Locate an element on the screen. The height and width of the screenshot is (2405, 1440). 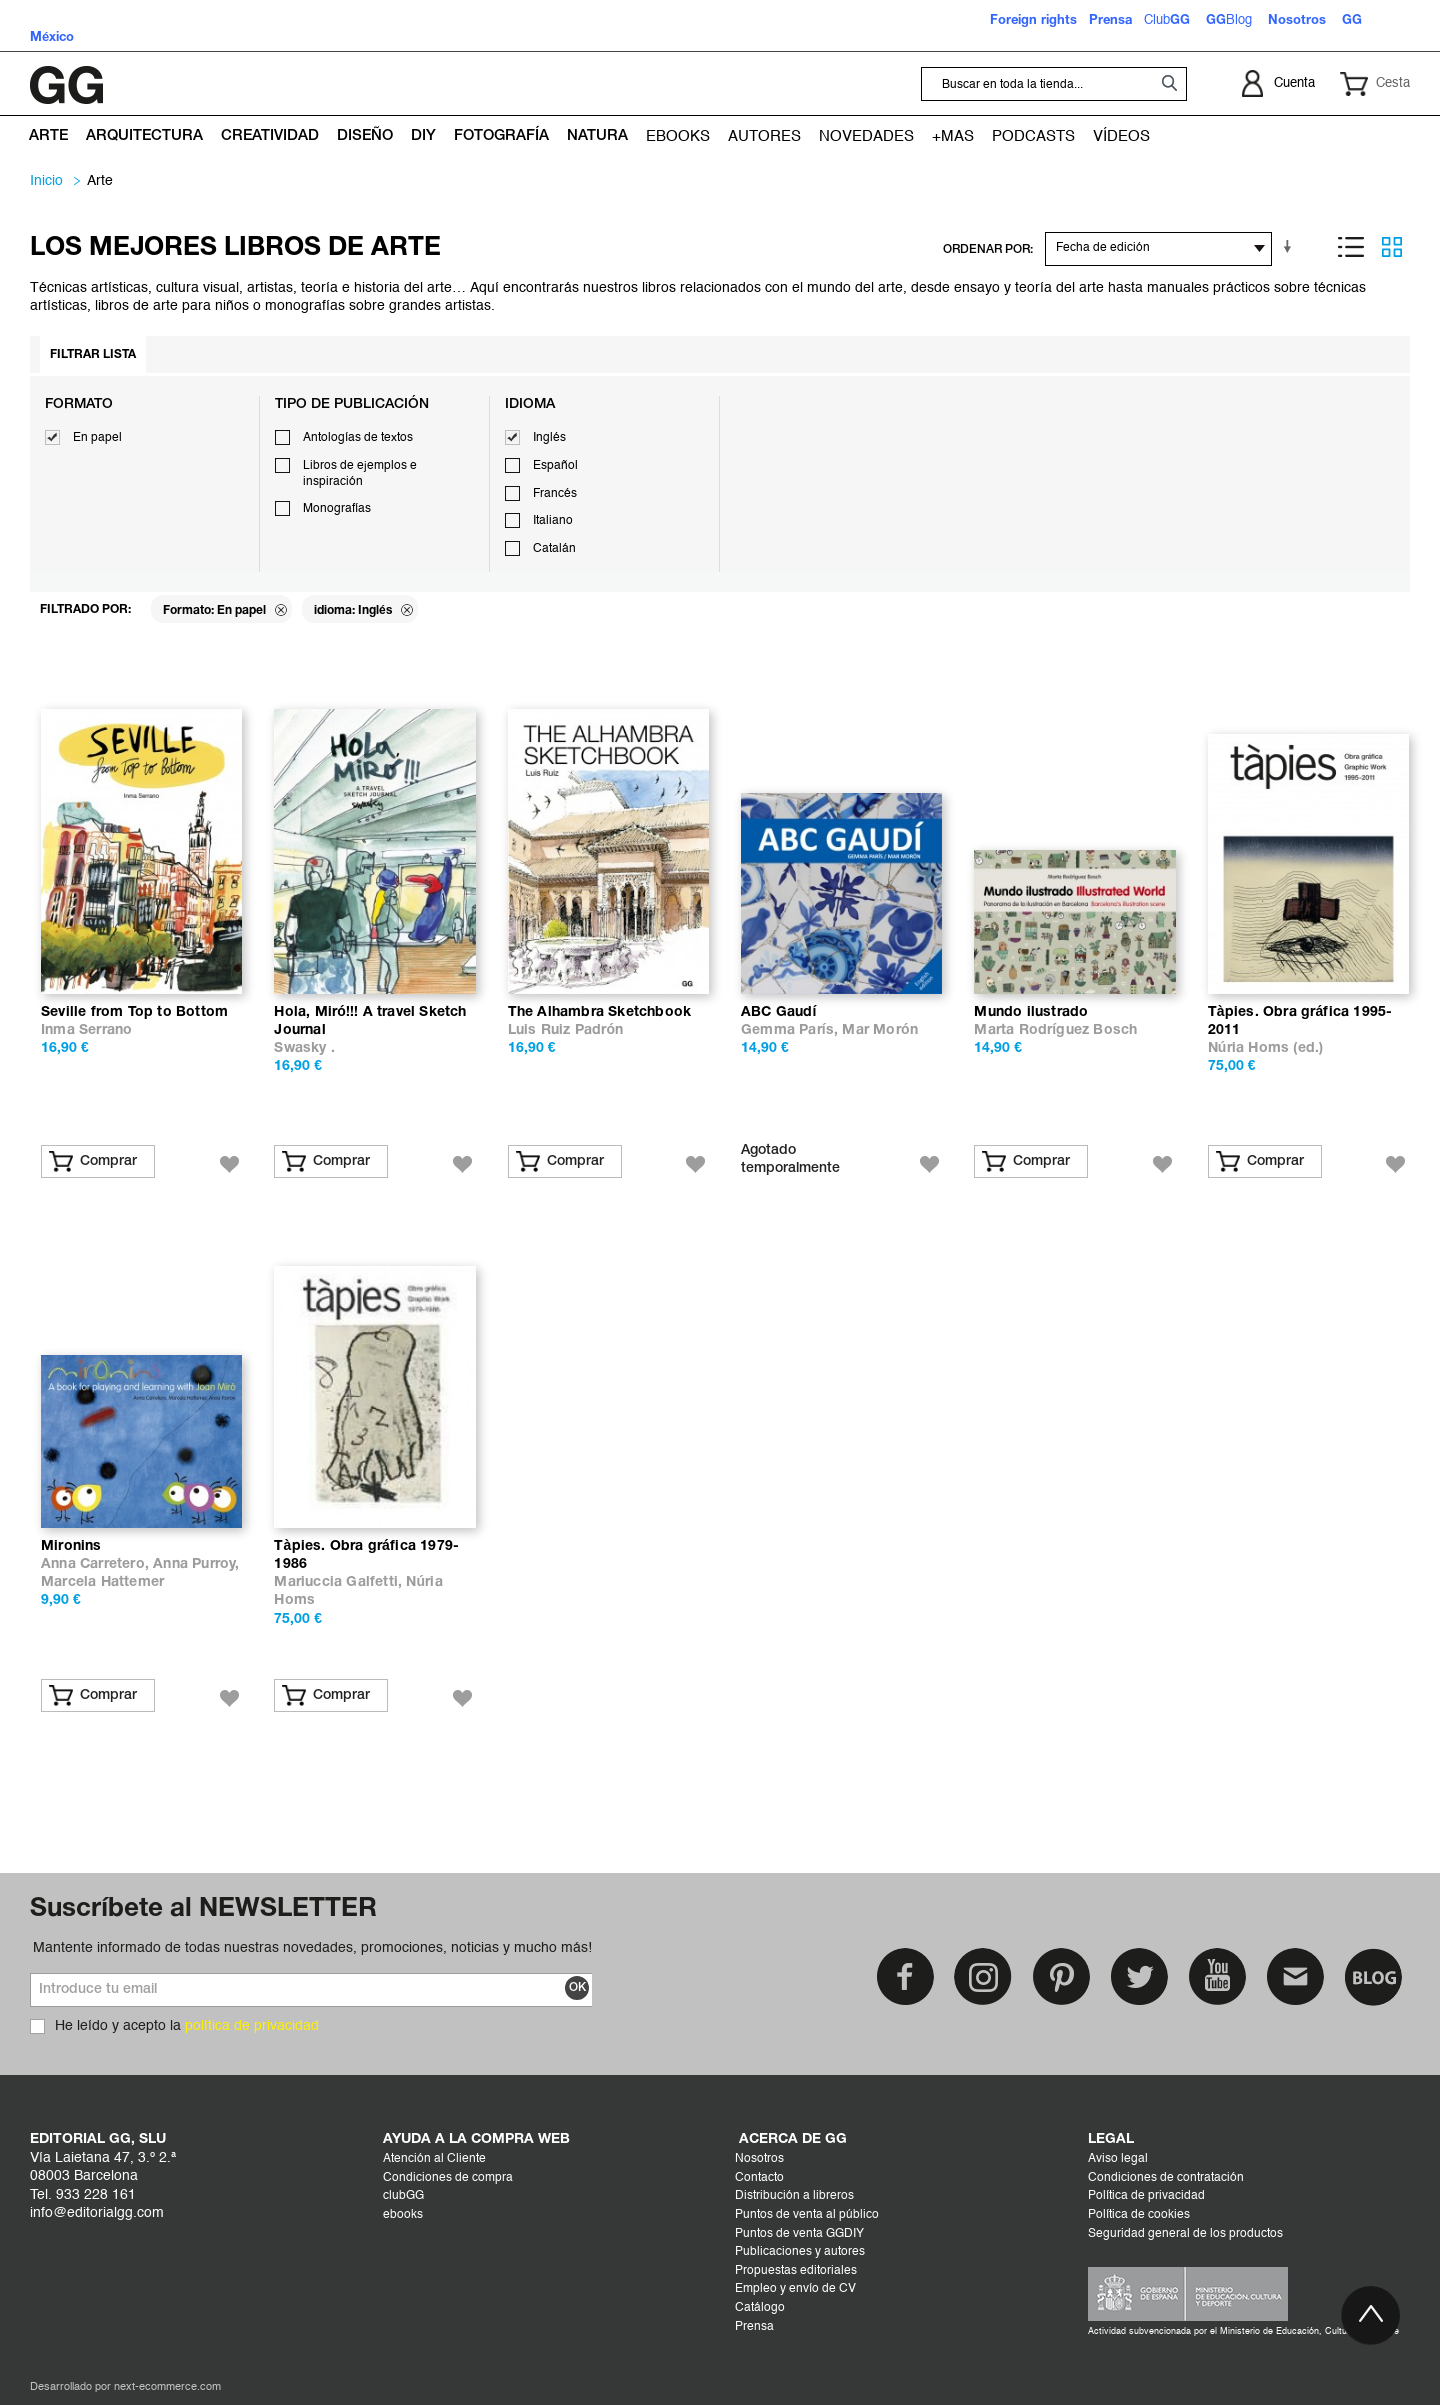
Puntos de venta GGDIY is located at coordinates (799, 2234).